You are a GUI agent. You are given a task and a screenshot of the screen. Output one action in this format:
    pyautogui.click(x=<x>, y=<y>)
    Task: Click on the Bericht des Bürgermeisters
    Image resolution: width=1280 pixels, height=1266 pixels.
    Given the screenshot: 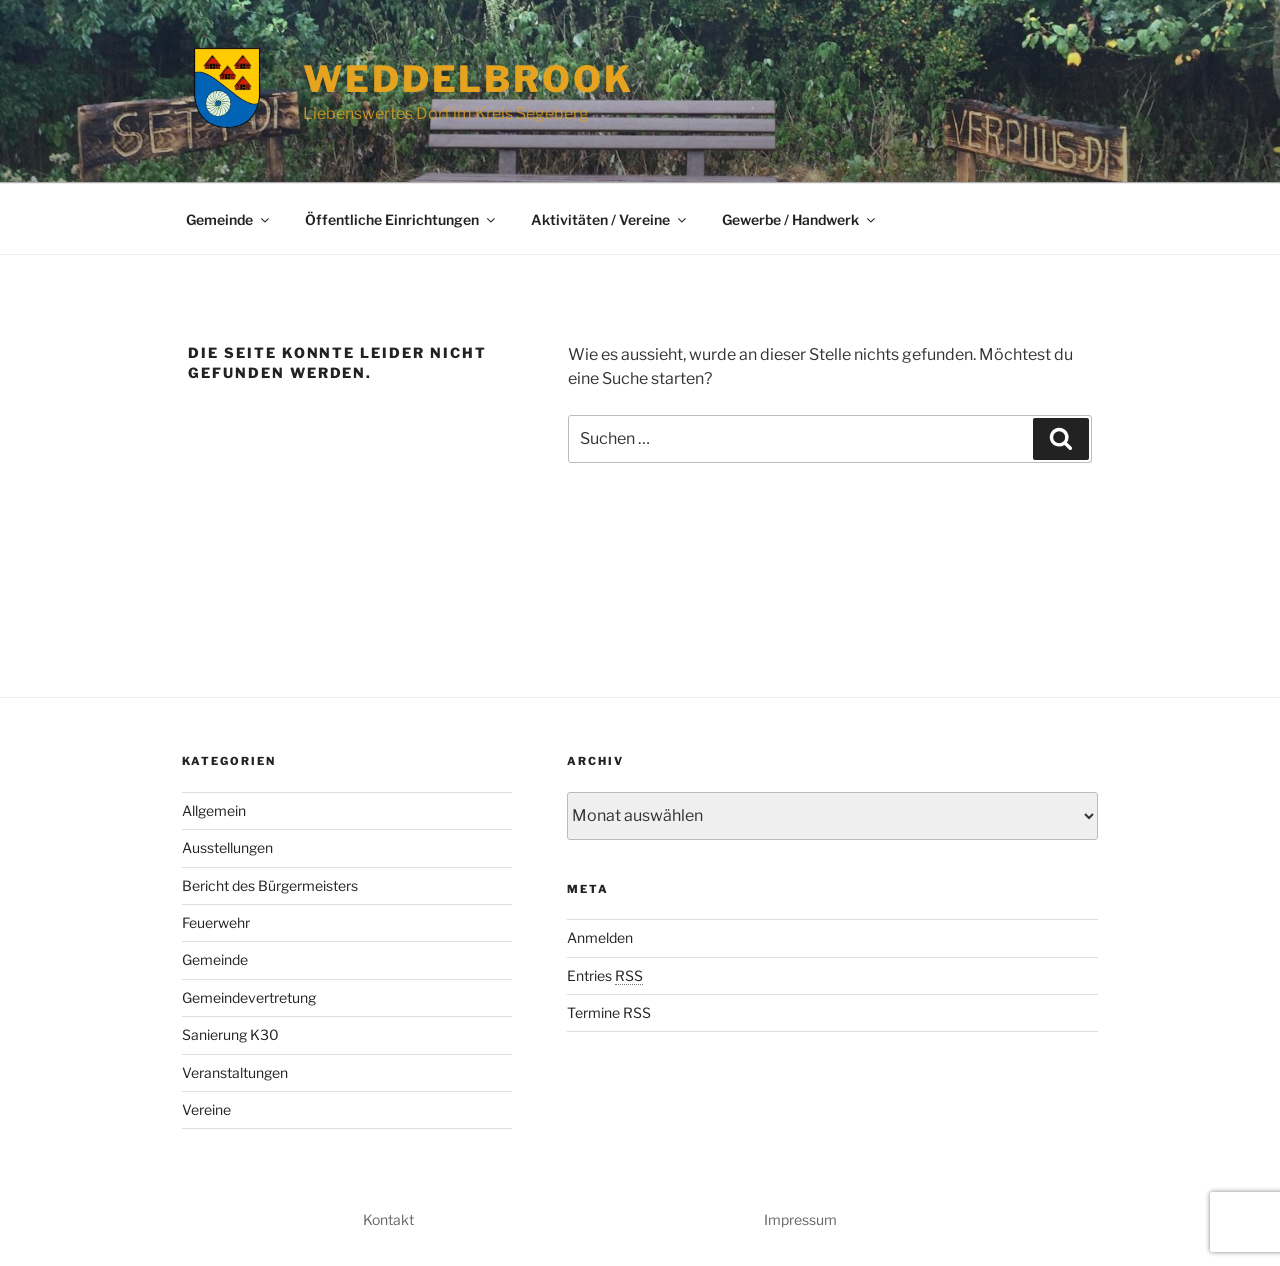 What is the action you would take?
    pyautogui.click(x=270, y=885)
    